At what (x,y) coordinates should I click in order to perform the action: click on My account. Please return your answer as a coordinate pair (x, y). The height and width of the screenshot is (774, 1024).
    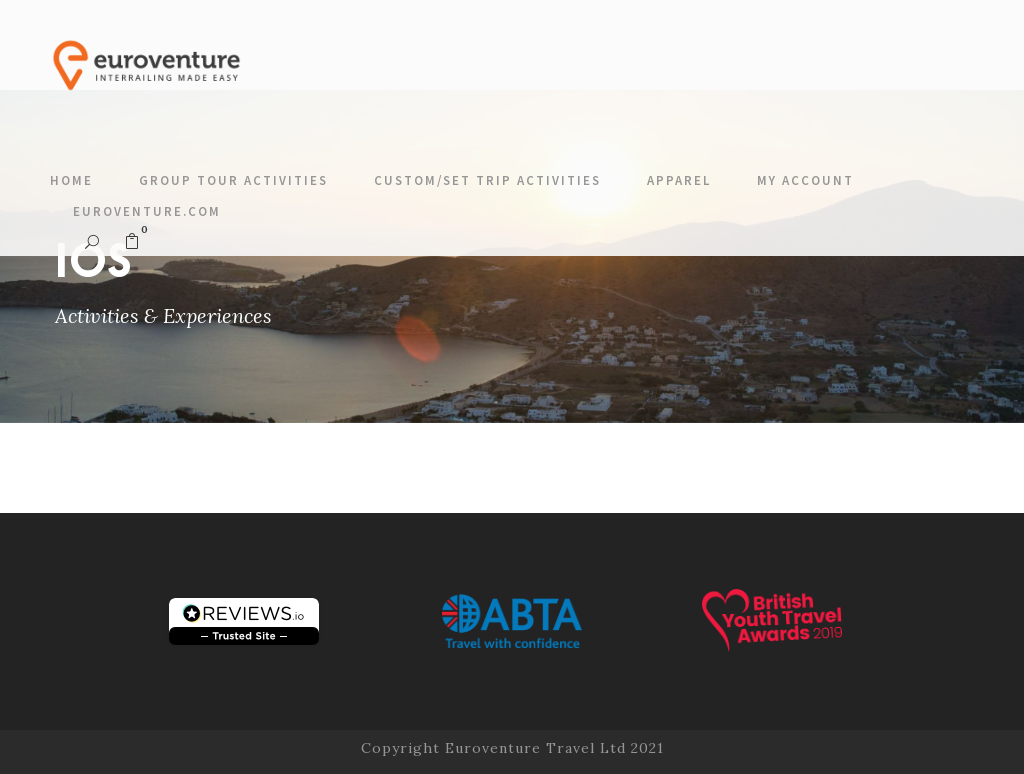
    Looking at the image, I should click on (805, 180).